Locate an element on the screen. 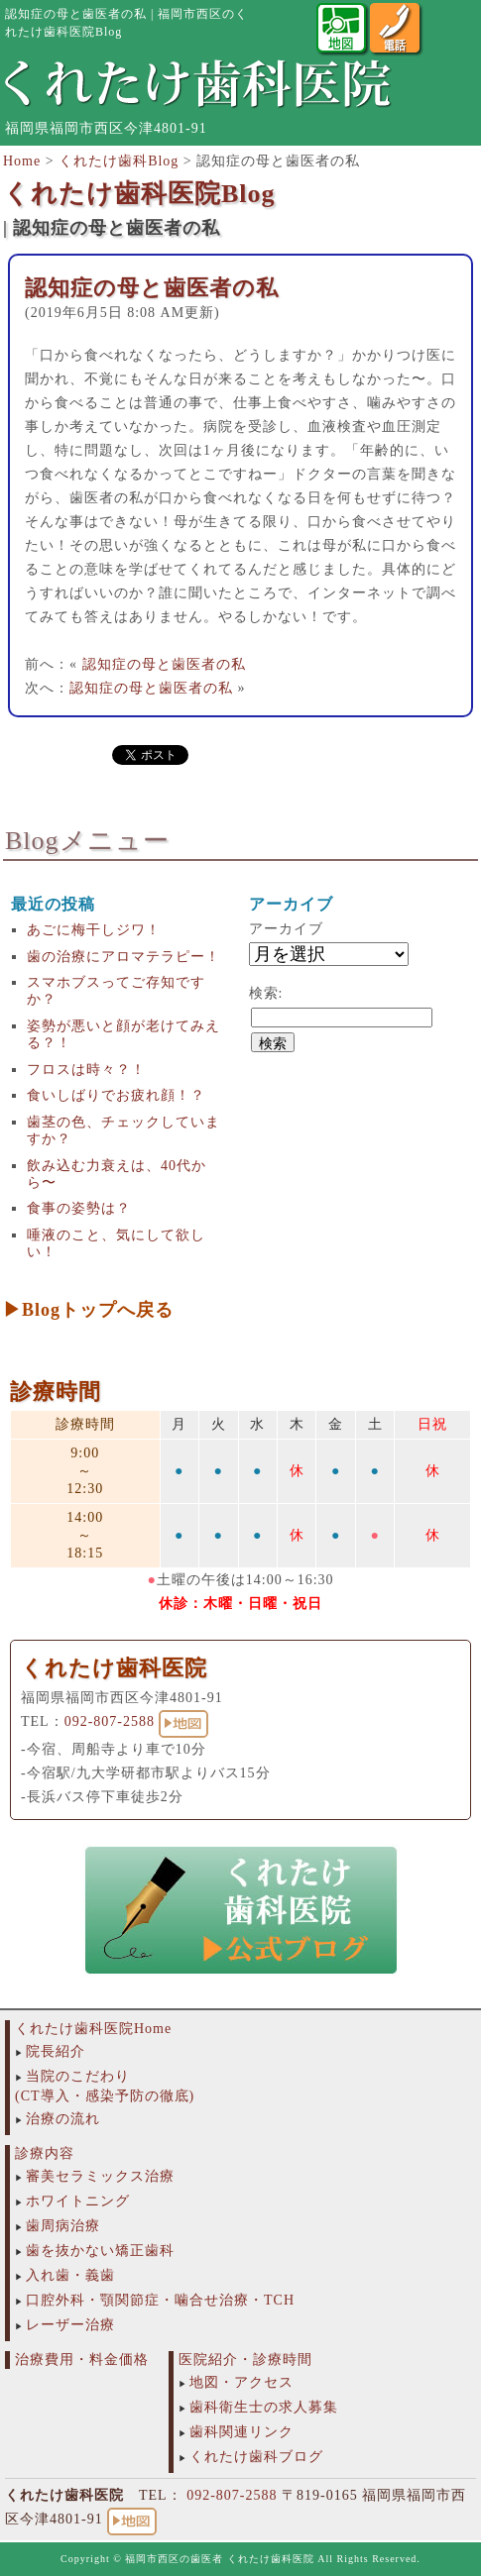  歯の治療にアロマテラピー！ is located at coordinates (123, 956).